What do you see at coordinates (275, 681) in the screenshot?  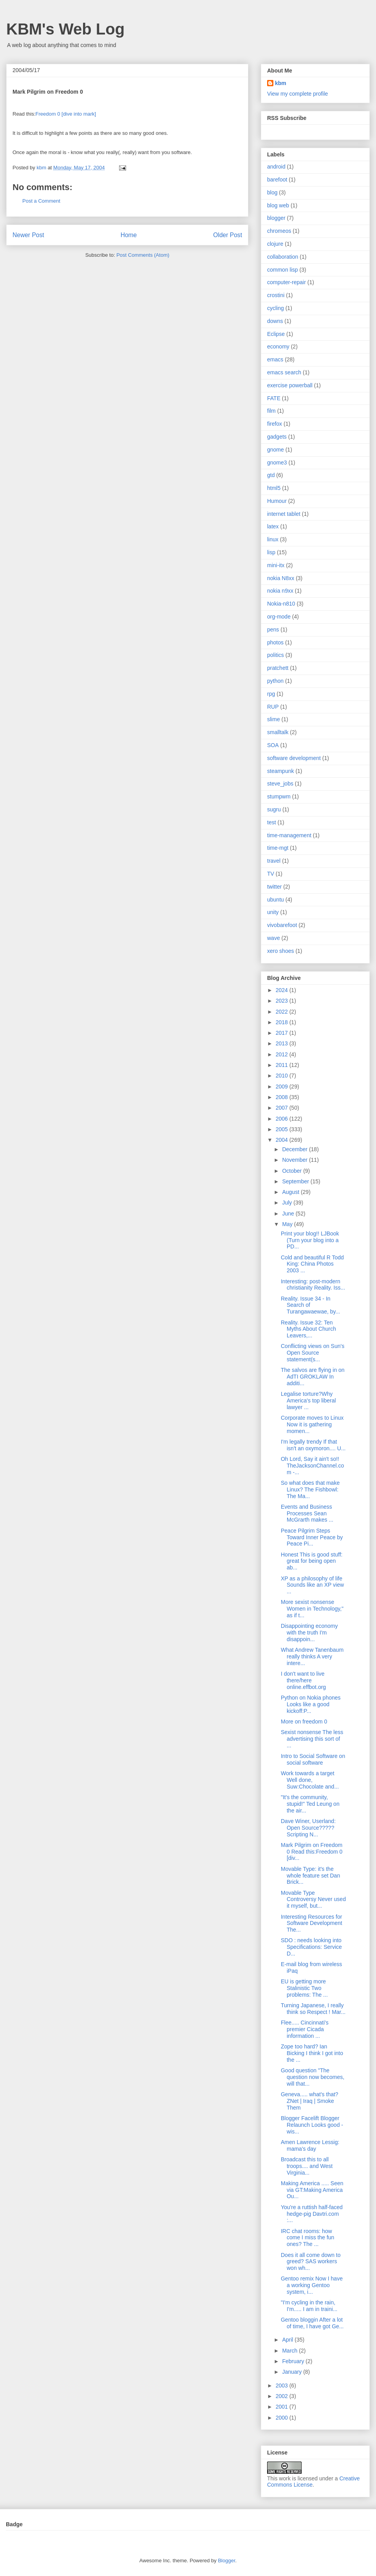 I see `python` at bounding box center [275, 681].